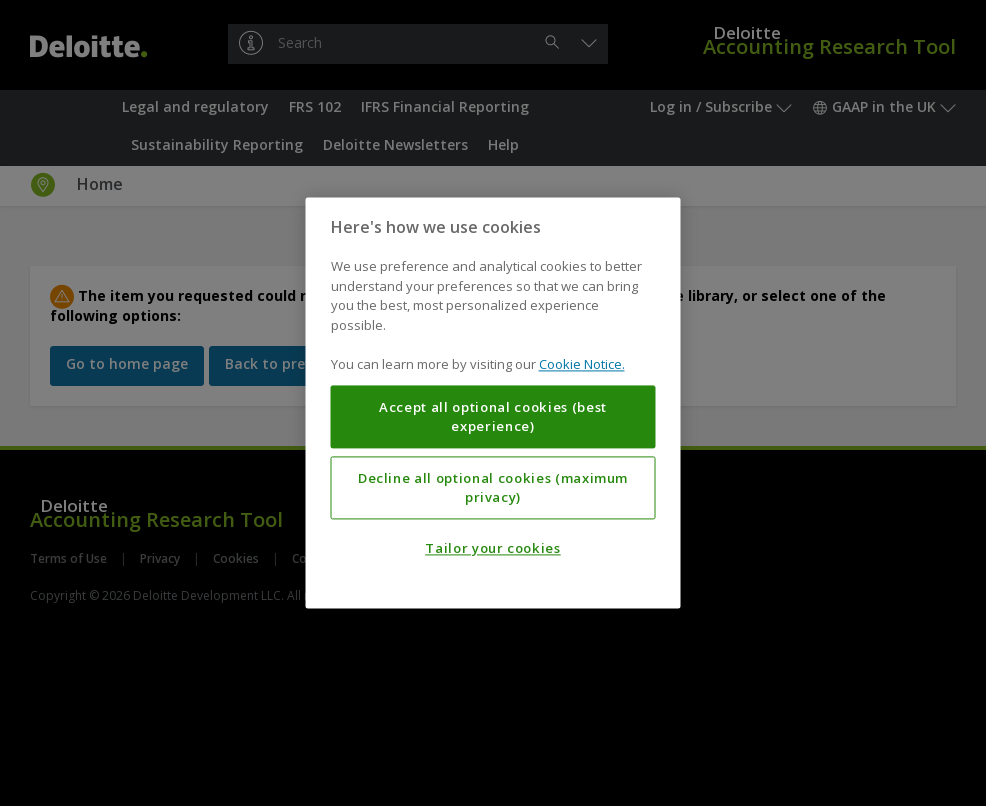  I want to click on [region], so click(493, 402).